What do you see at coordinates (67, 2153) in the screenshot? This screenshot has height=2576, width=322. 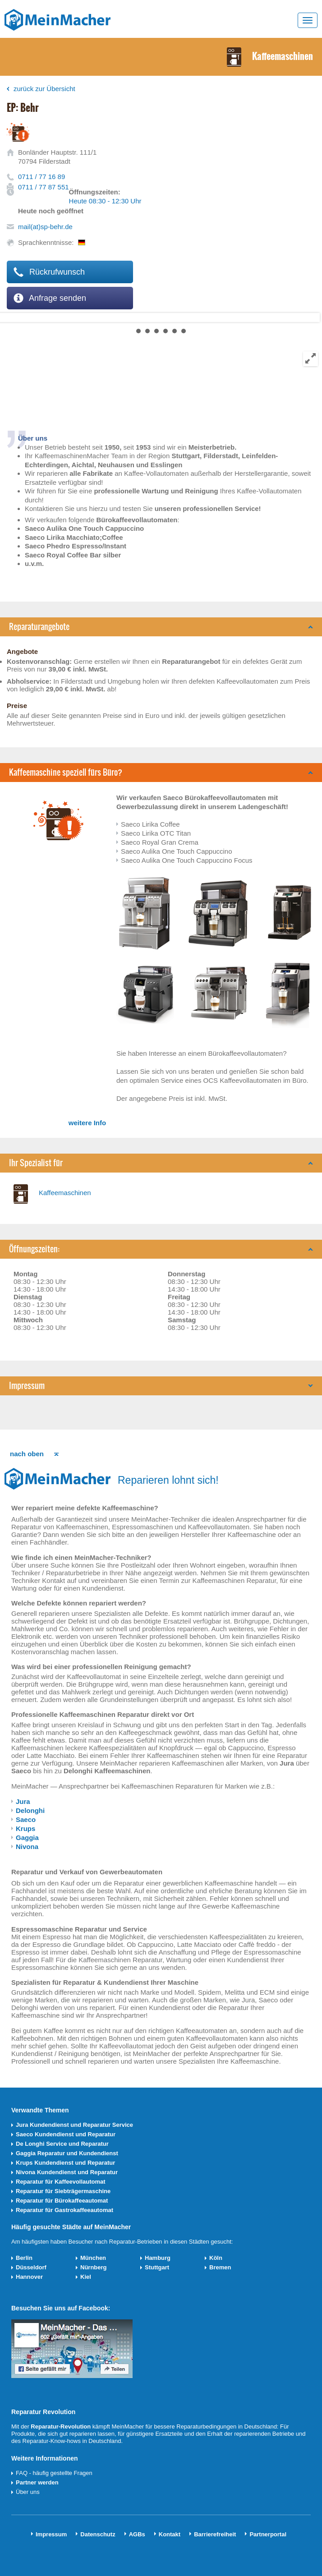 I see `Gaggia Reparatur und Kundendienst` at bounding box center [67, 2153].